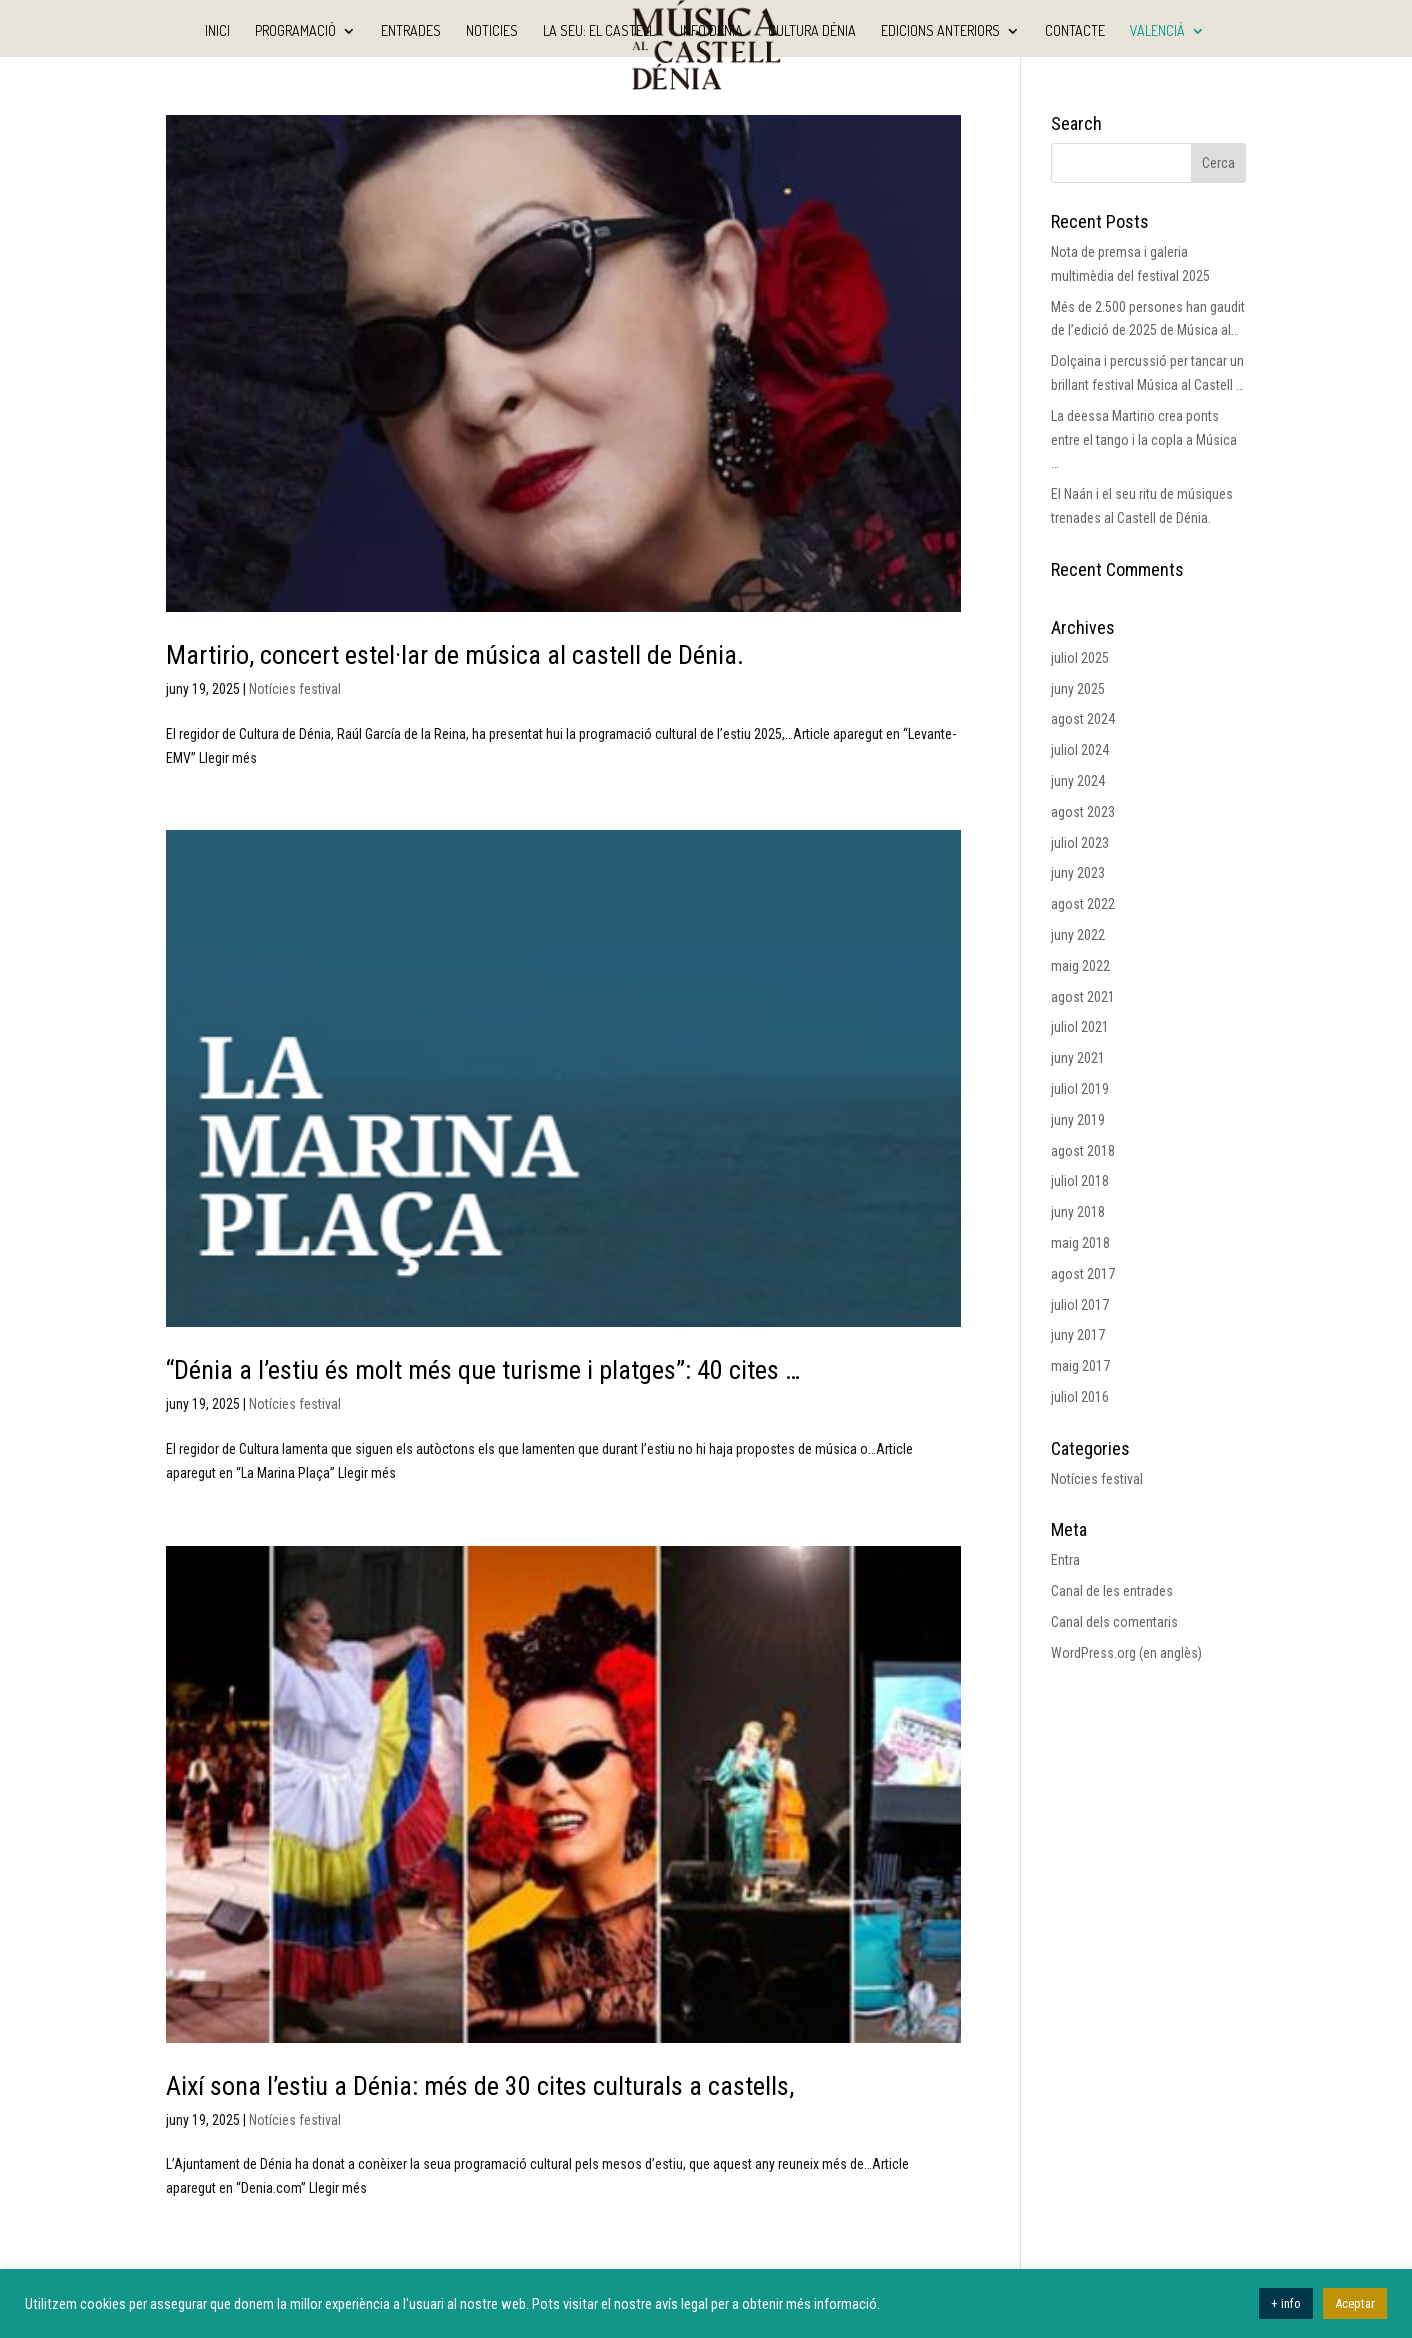 Image resolution: width=1412 pixels, height=2338 pixels. I want to click on juliol 2017, so click(1080, 1305).